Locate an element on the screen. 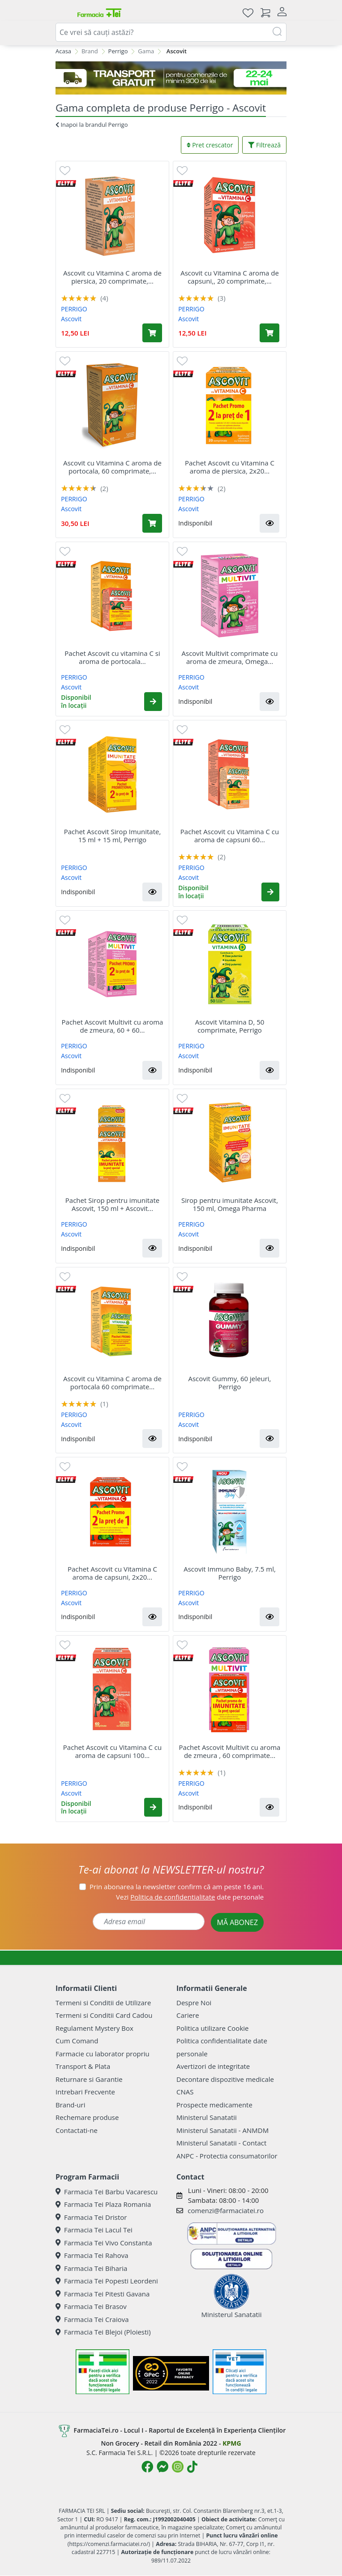  MĂ ABONEZ is located at coordinates (237, 1922).